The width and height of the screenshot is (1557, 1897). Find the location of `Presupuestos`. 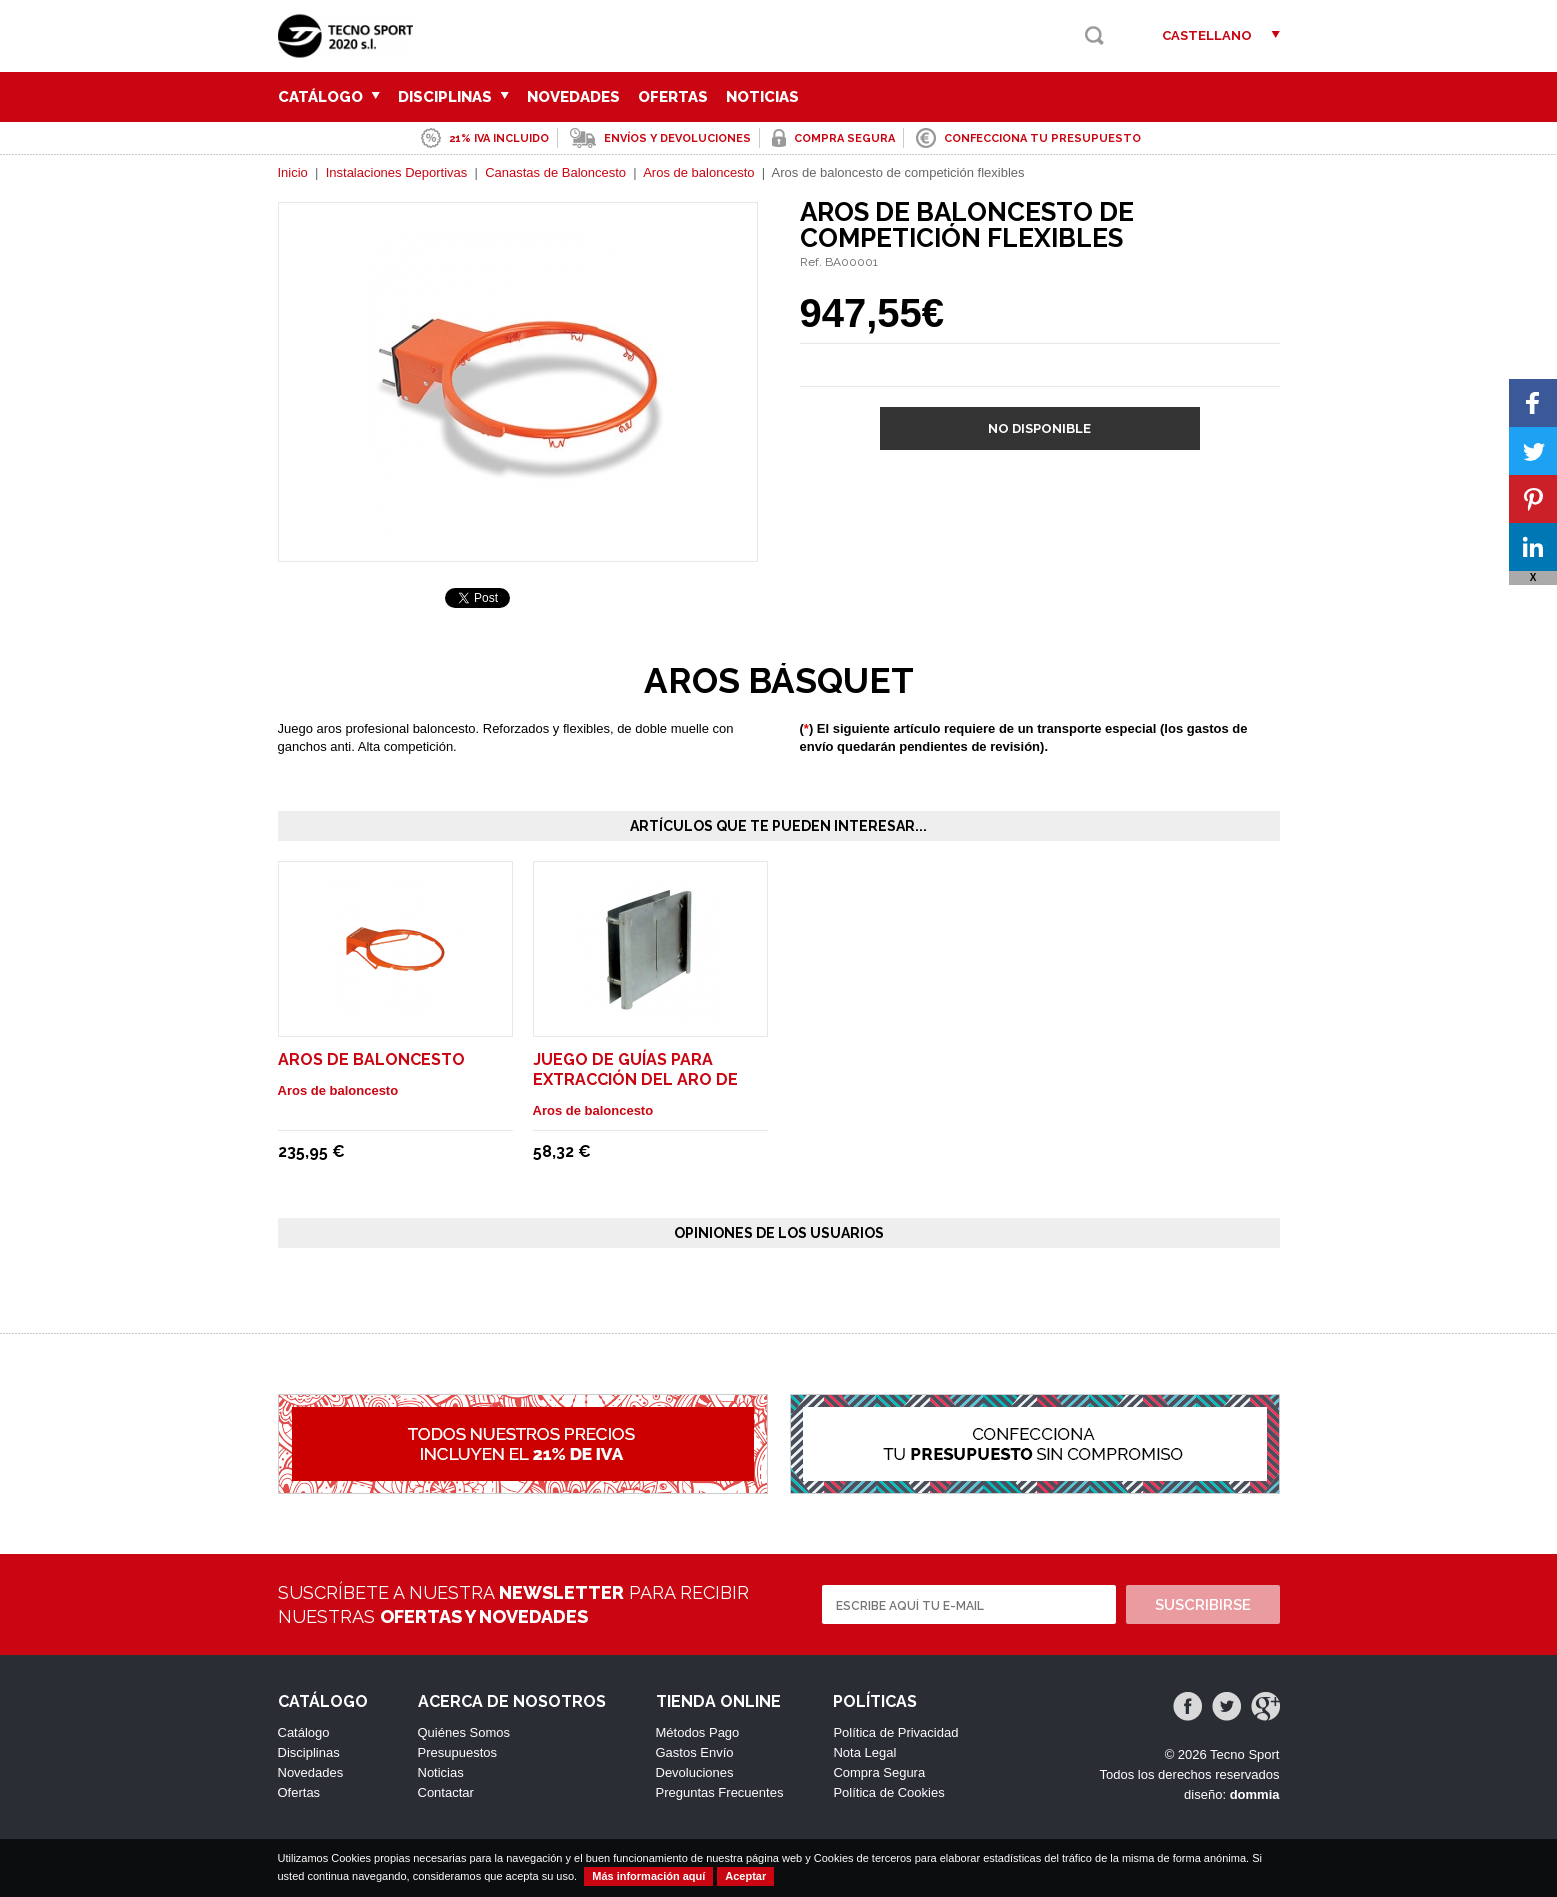

Presupuestos is located at coordinates (458, 1752).